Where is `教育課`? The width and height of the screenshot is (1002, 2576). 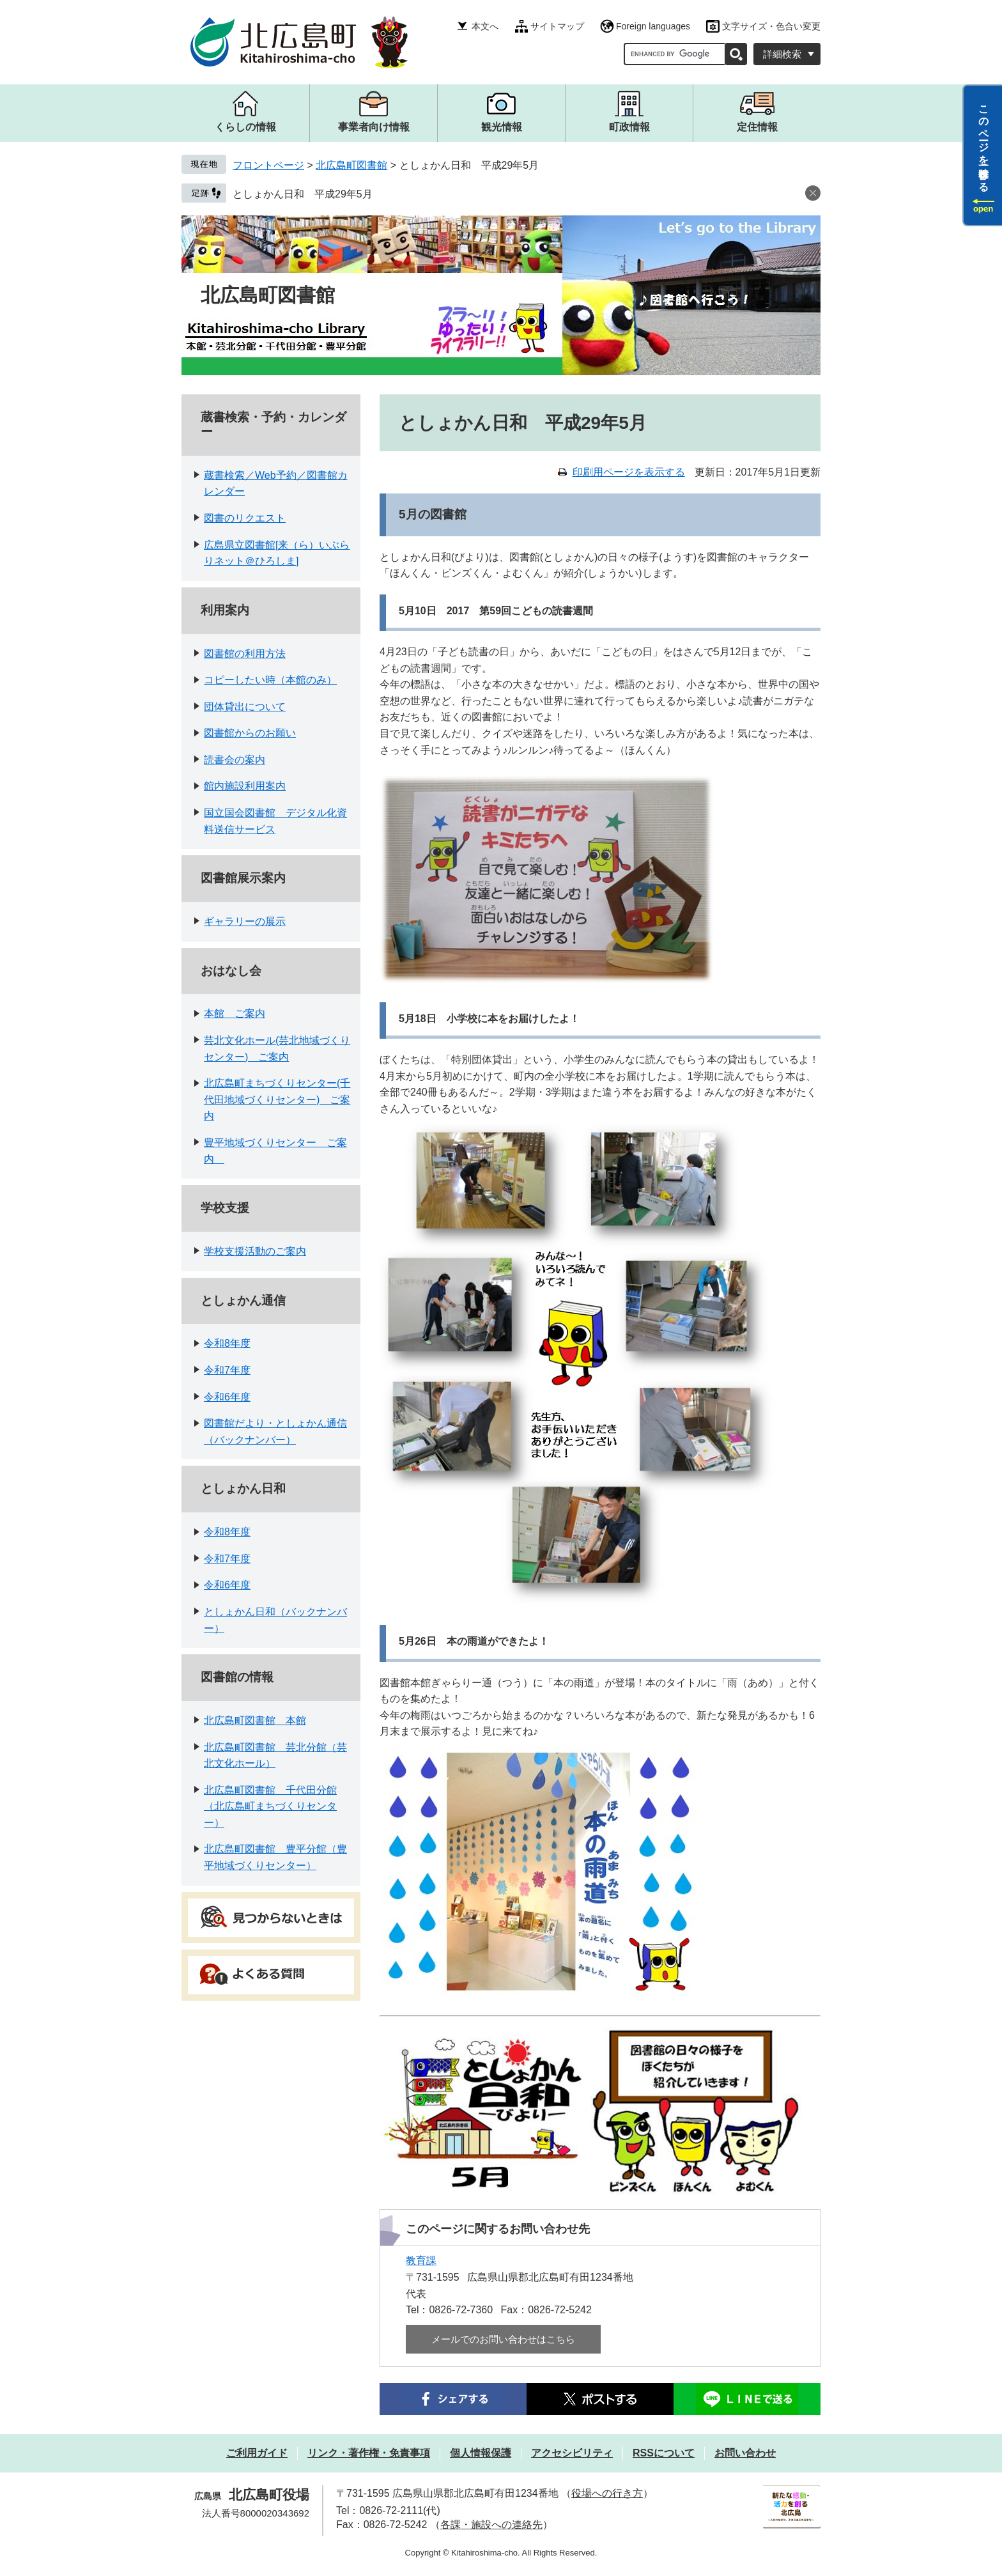
教育課 is located at coordinates (421, 2260).